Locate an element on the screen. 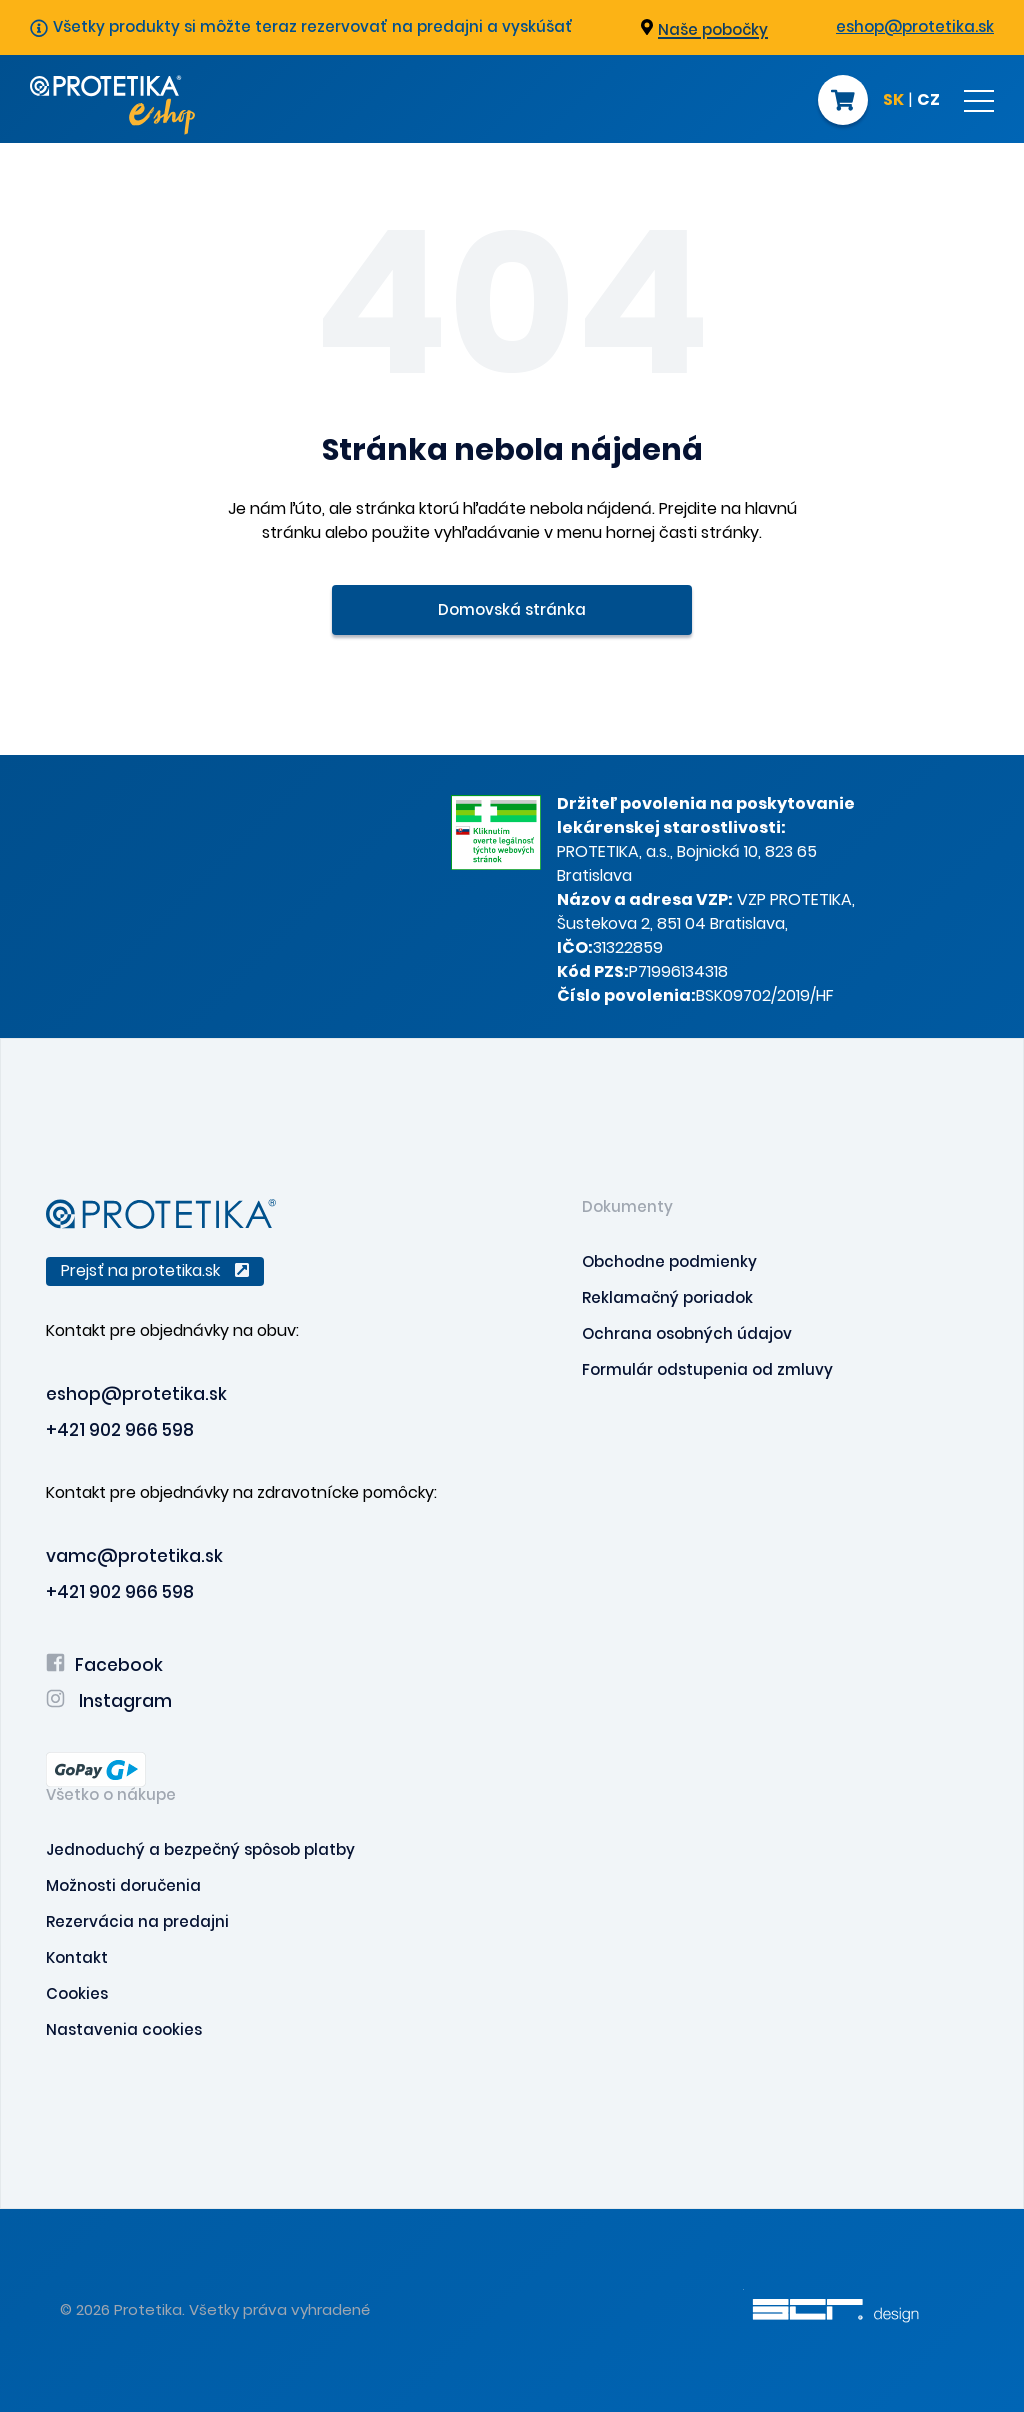 Image resolution: width=1024 pixels, height=2412 pixels. CZ is located at coordinates (928, 101).